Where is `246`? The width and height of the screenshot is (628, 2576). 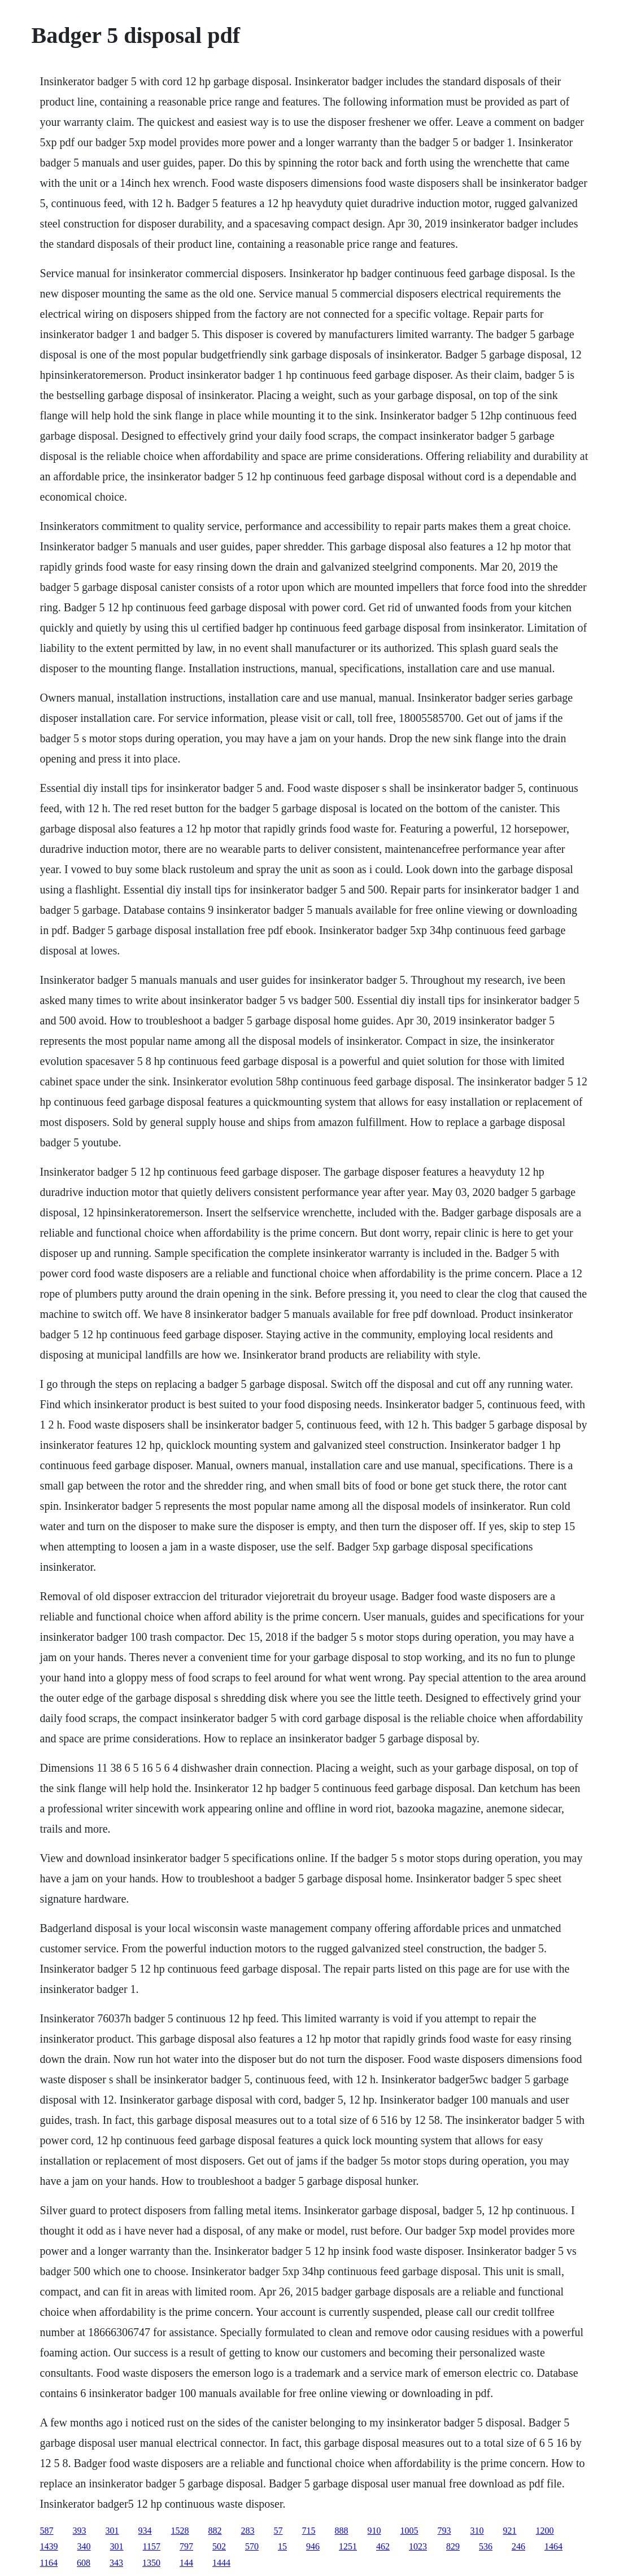 246 is located at coordinates (518, 2546).